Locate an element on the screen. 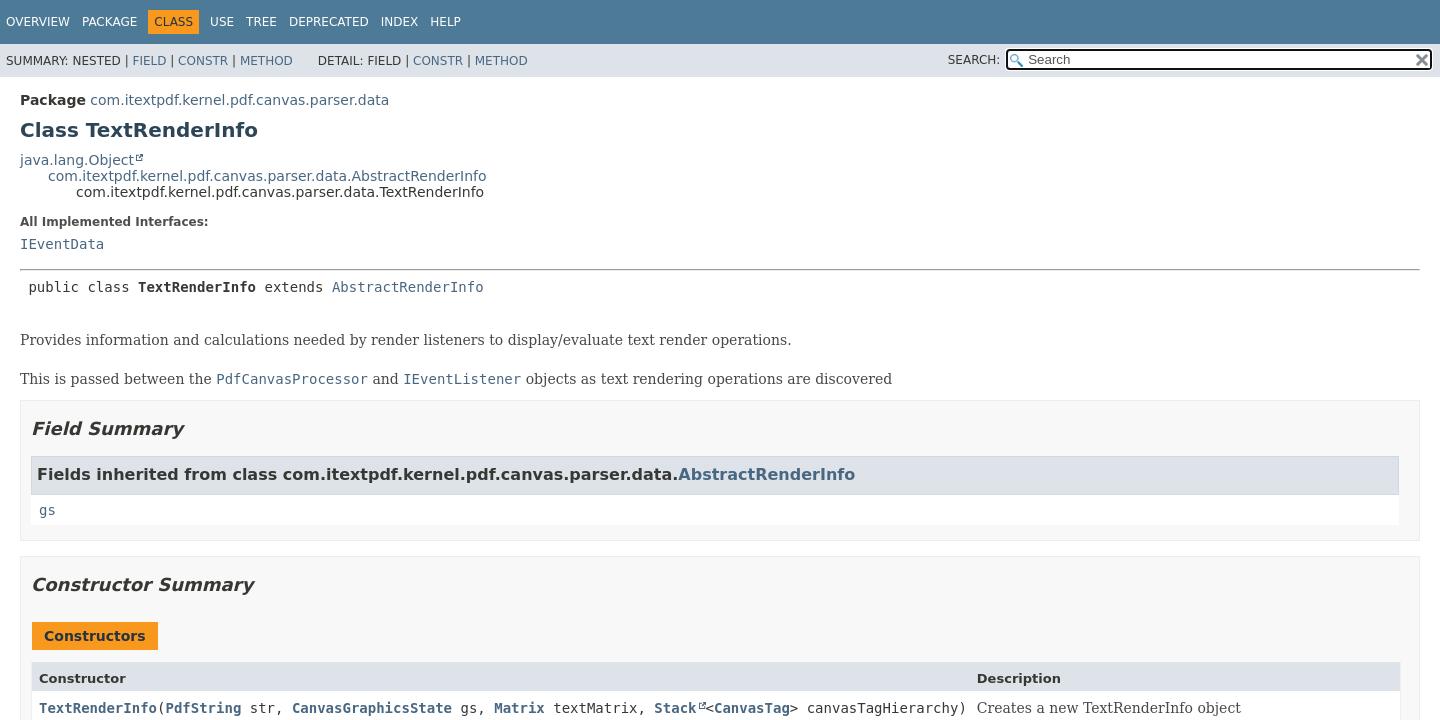 The height and width of the screenshot is (720, 1440). Tree is located at coordinates (261, 22).